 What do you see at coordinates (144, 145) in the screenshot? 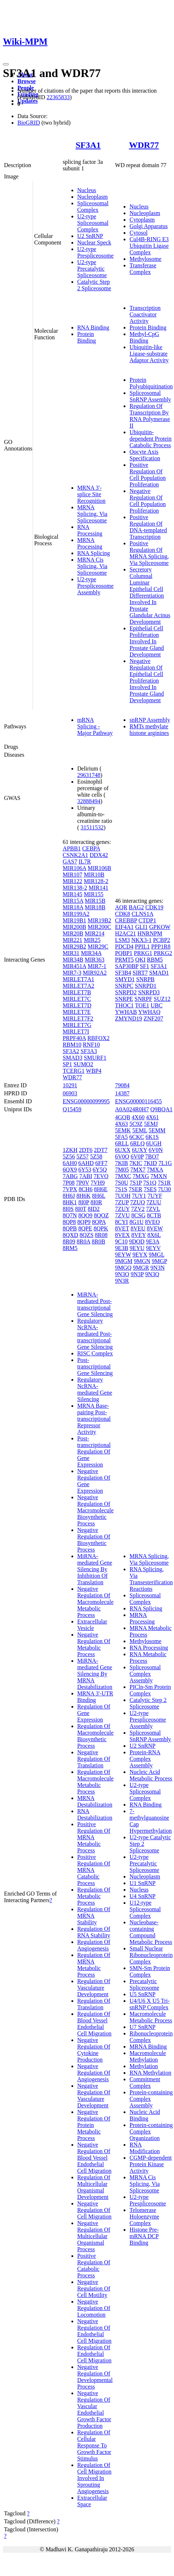
I see `WDR77` at bounding box center [144, 145].